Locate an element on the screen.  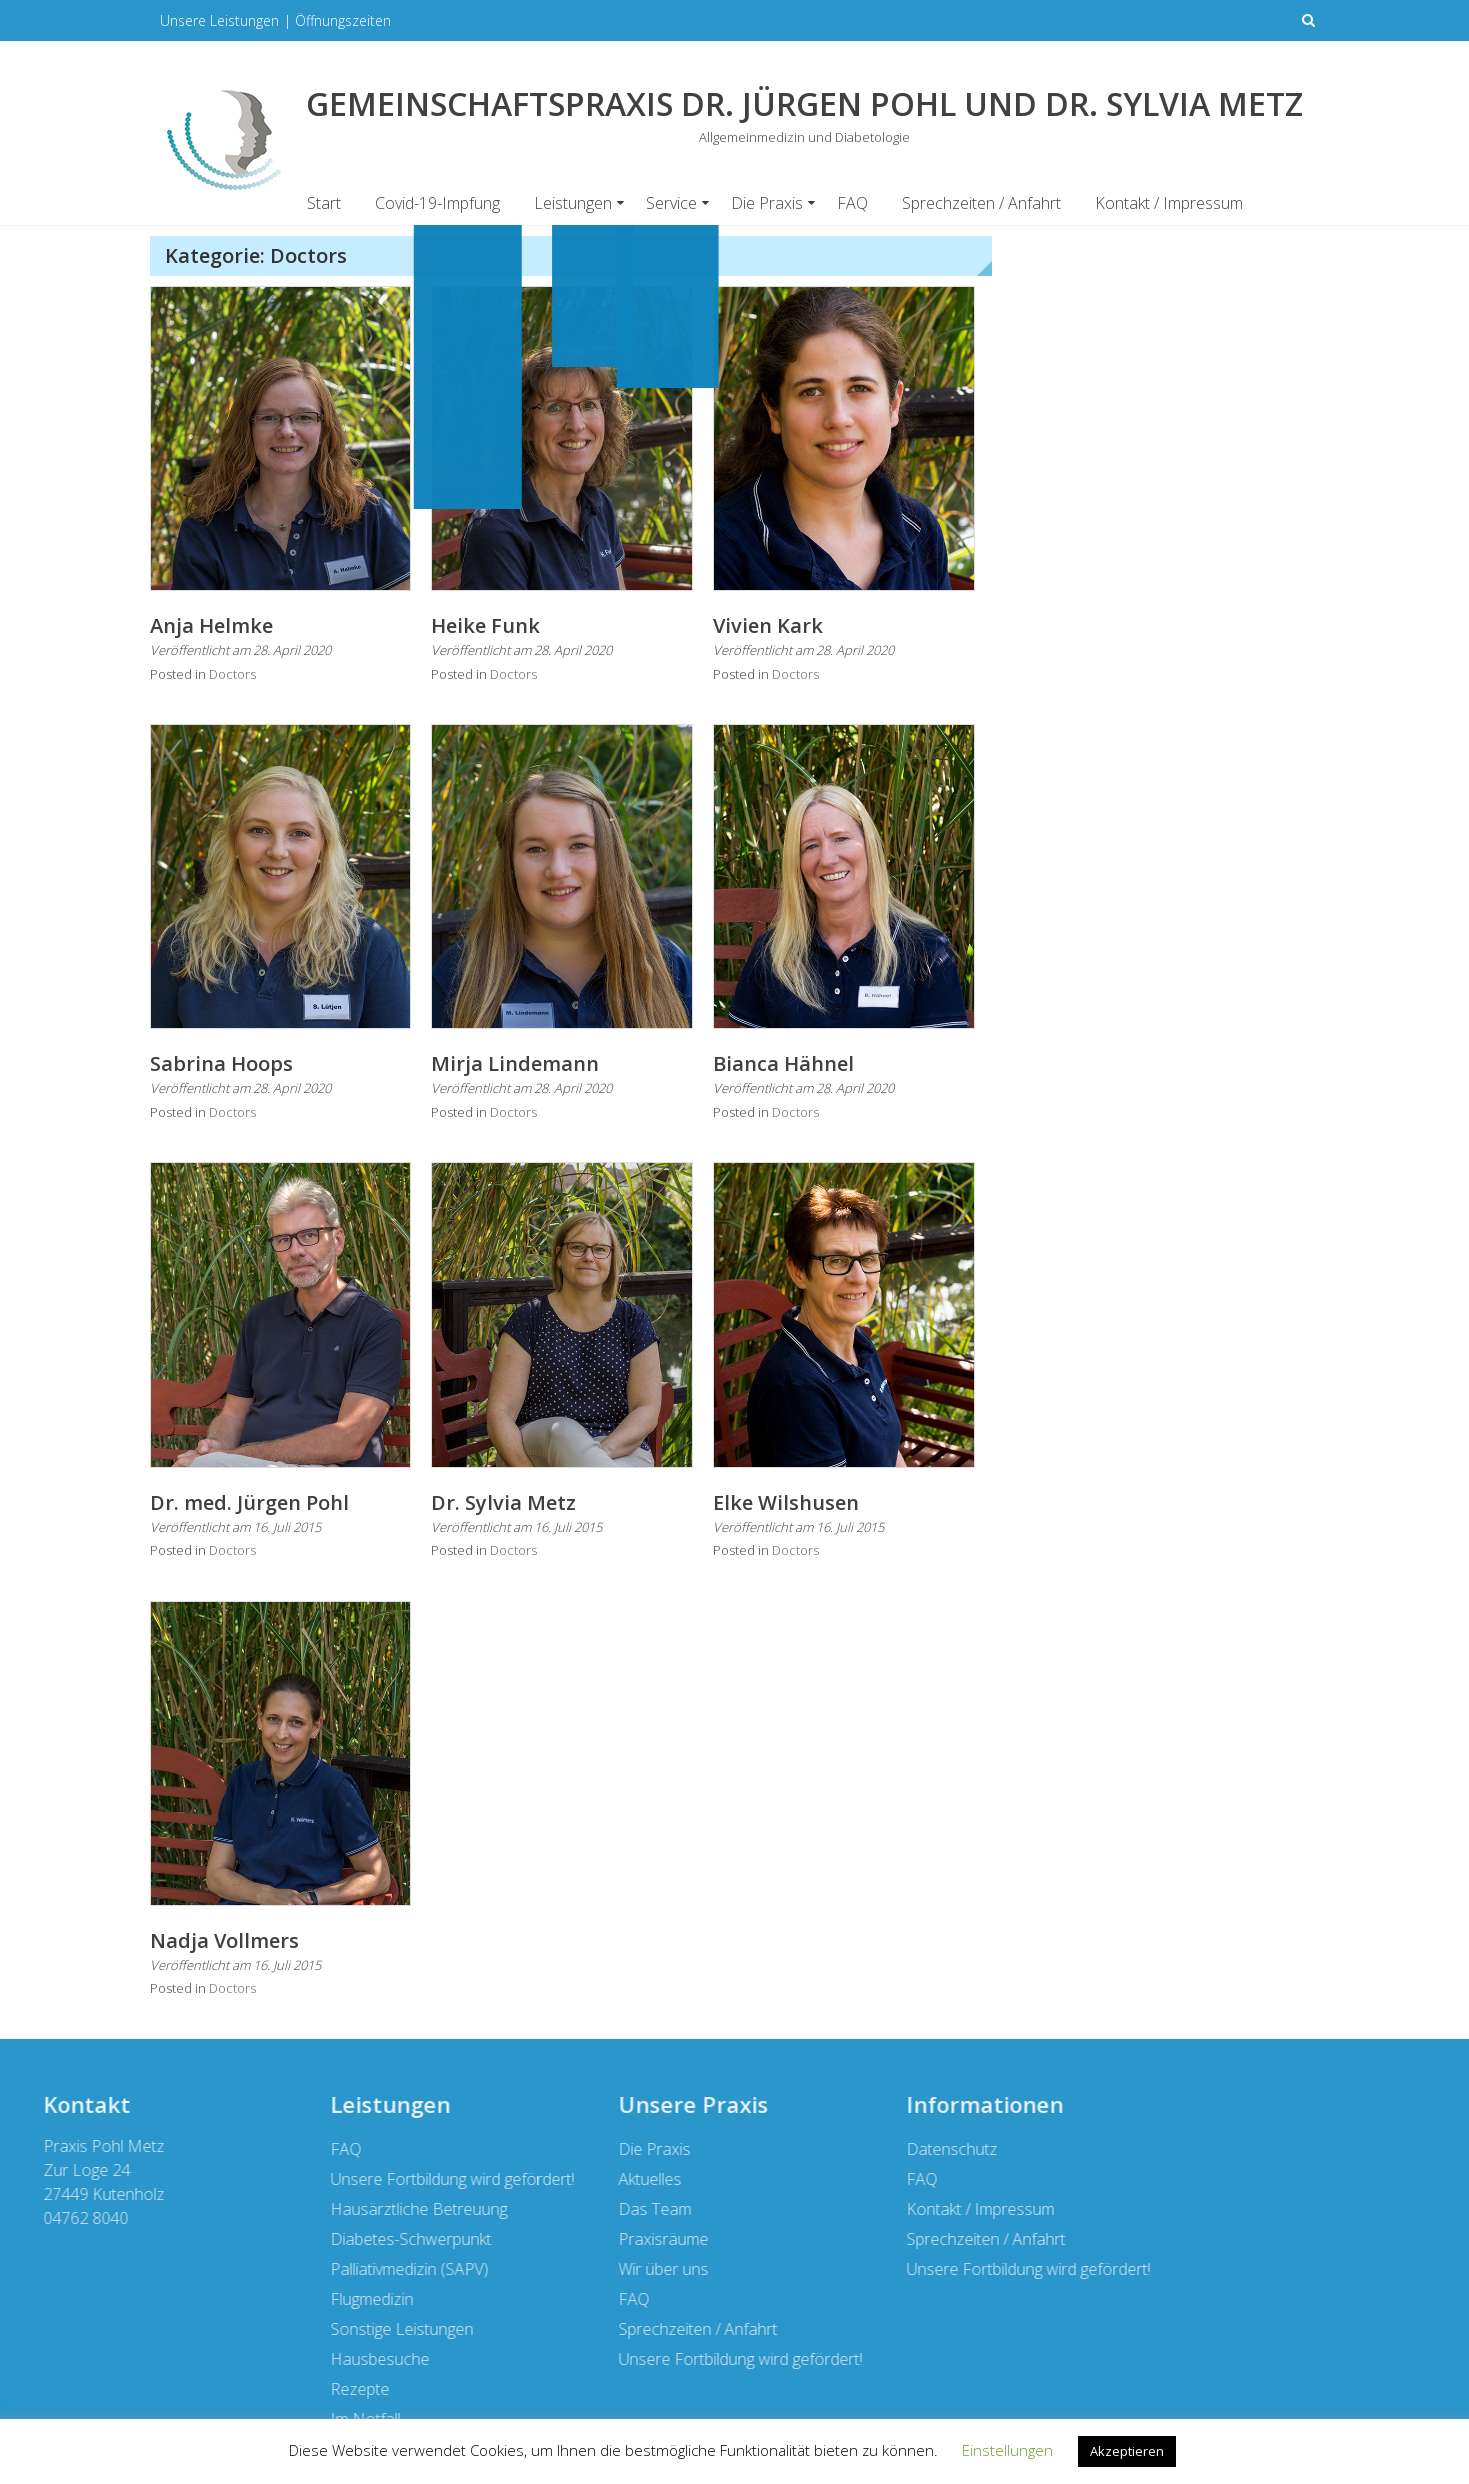
Leistungen is located at coordinates (573, 203).